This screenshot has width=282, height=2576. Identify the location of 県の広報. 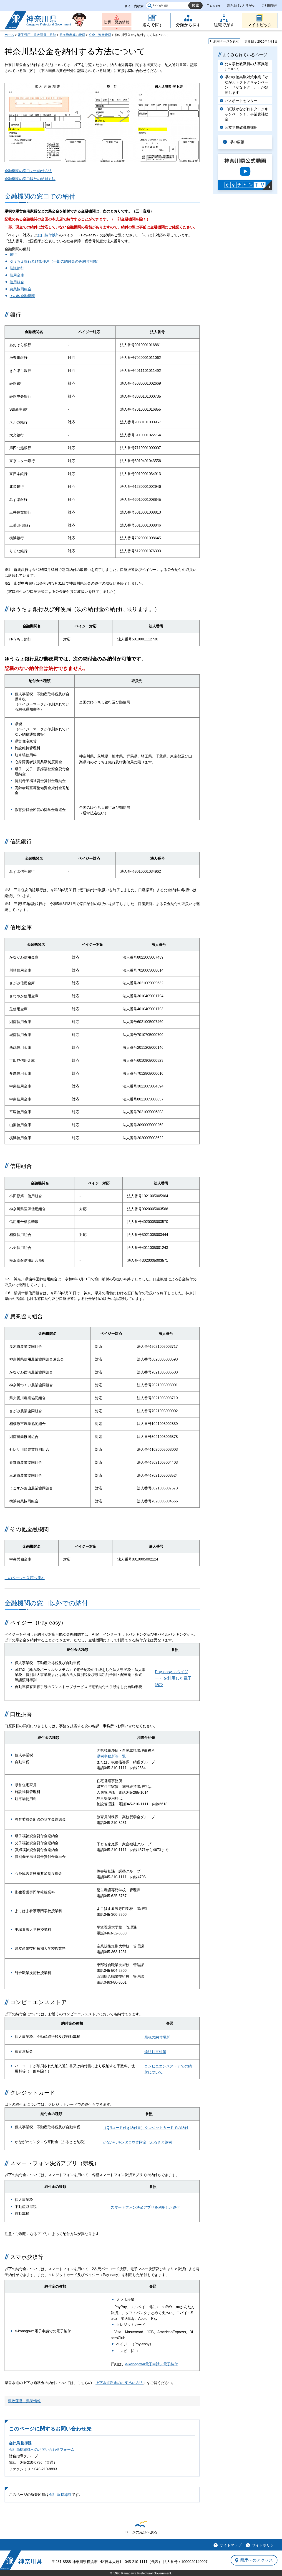
(237, 142).